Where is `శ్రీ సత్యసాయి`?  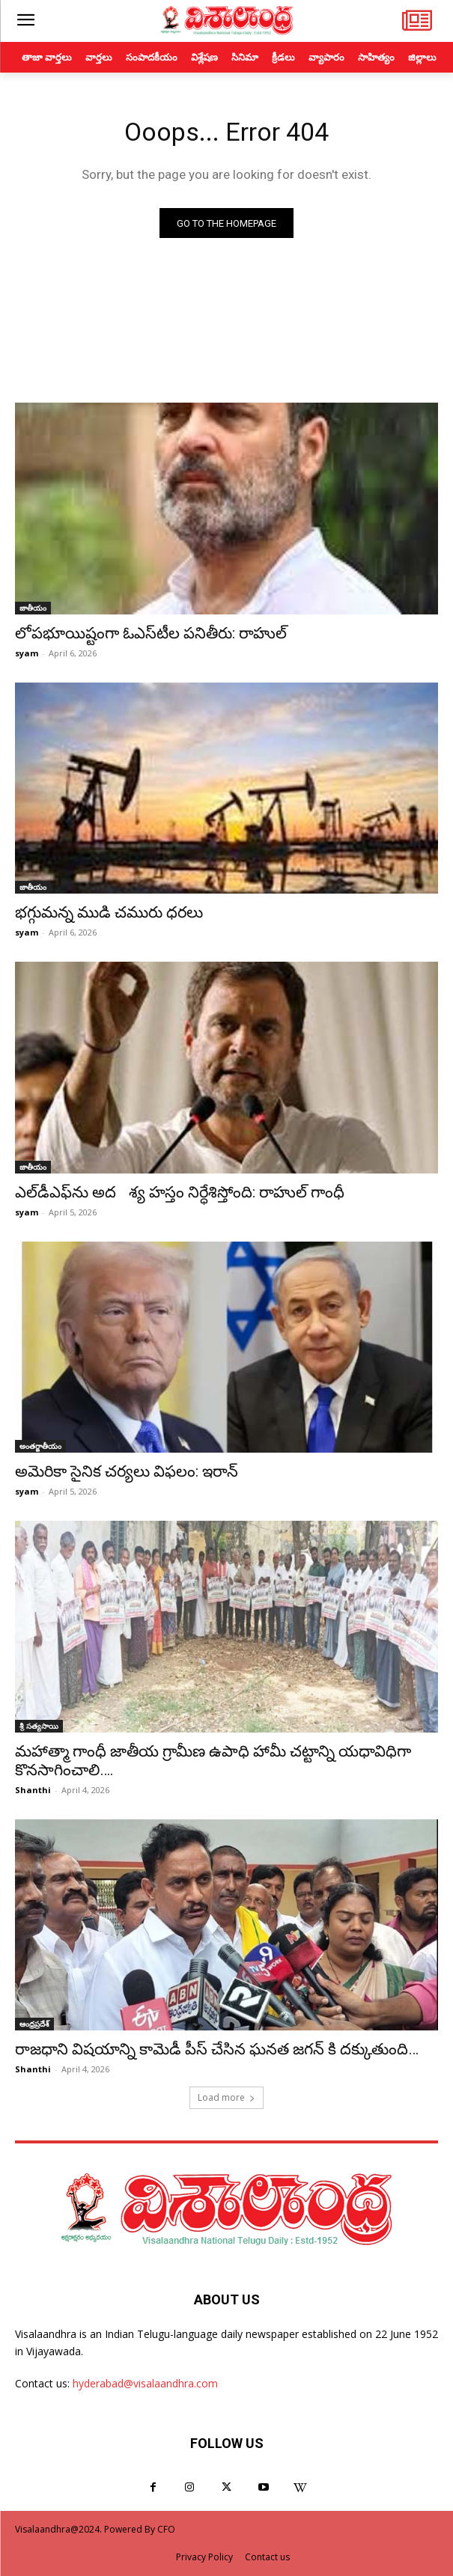 శ్రీ సత్యసాయి is located at coordinates (38, 1726).